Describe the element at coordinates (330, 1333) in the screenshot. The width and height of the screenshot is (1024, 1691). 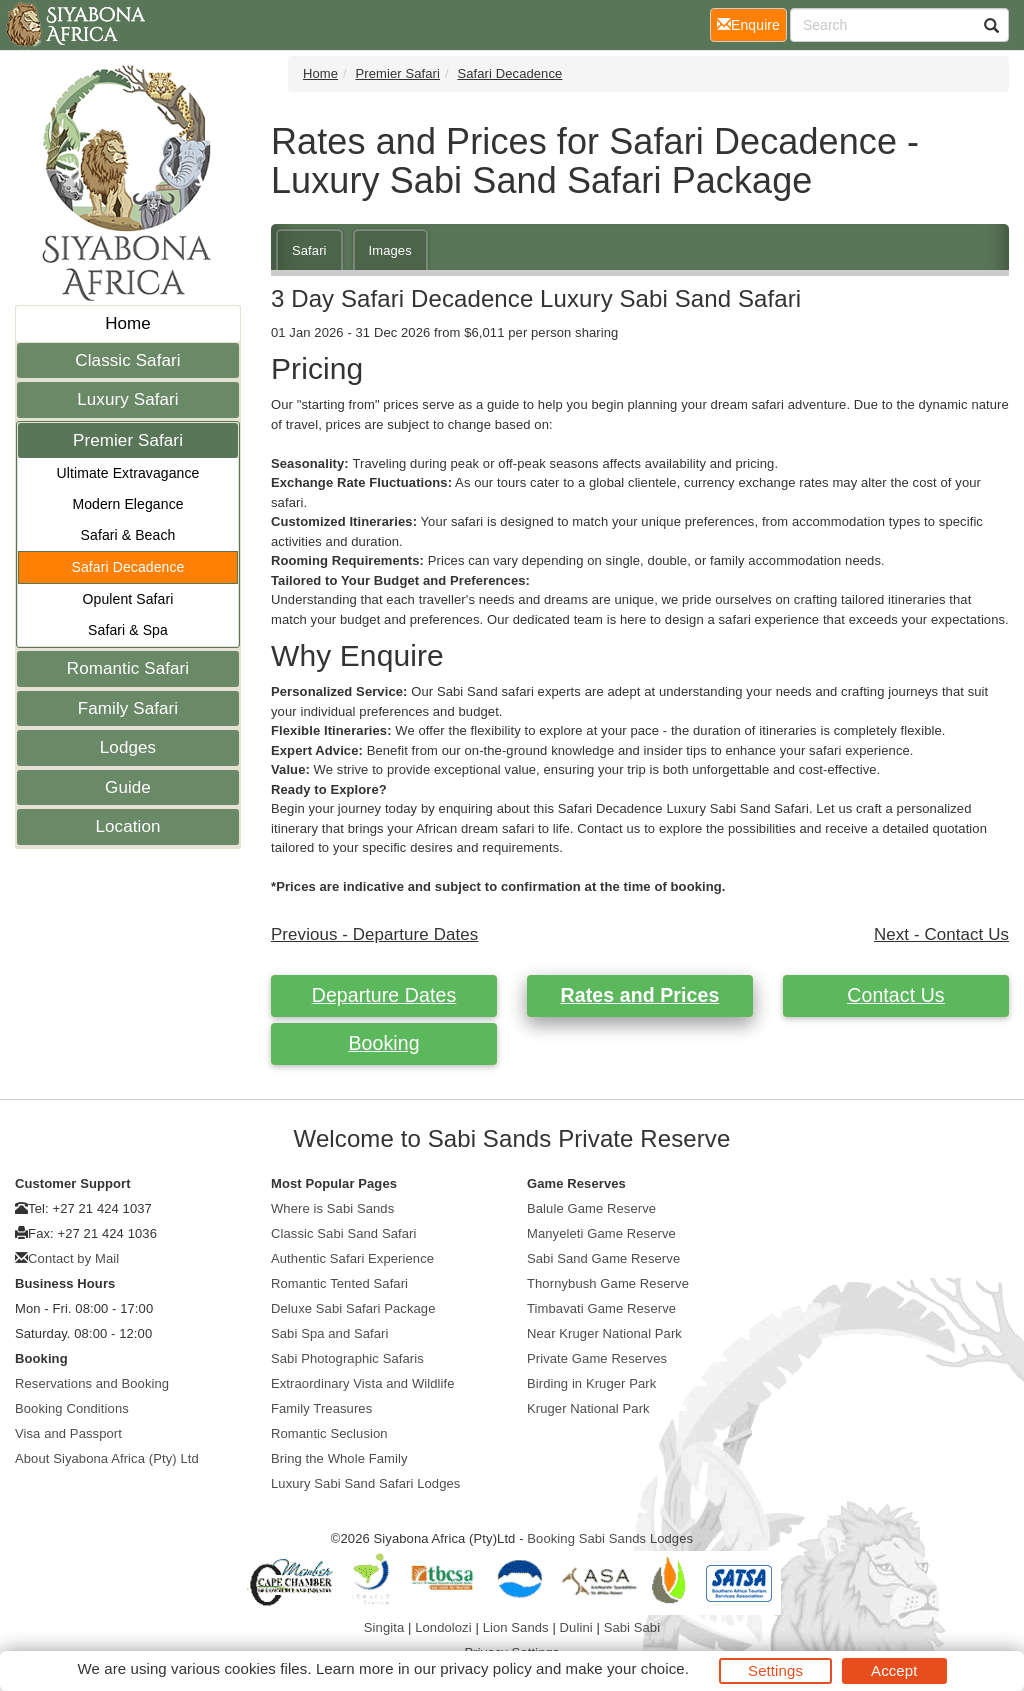
I see `Sabi Spa and Safari` at that location.